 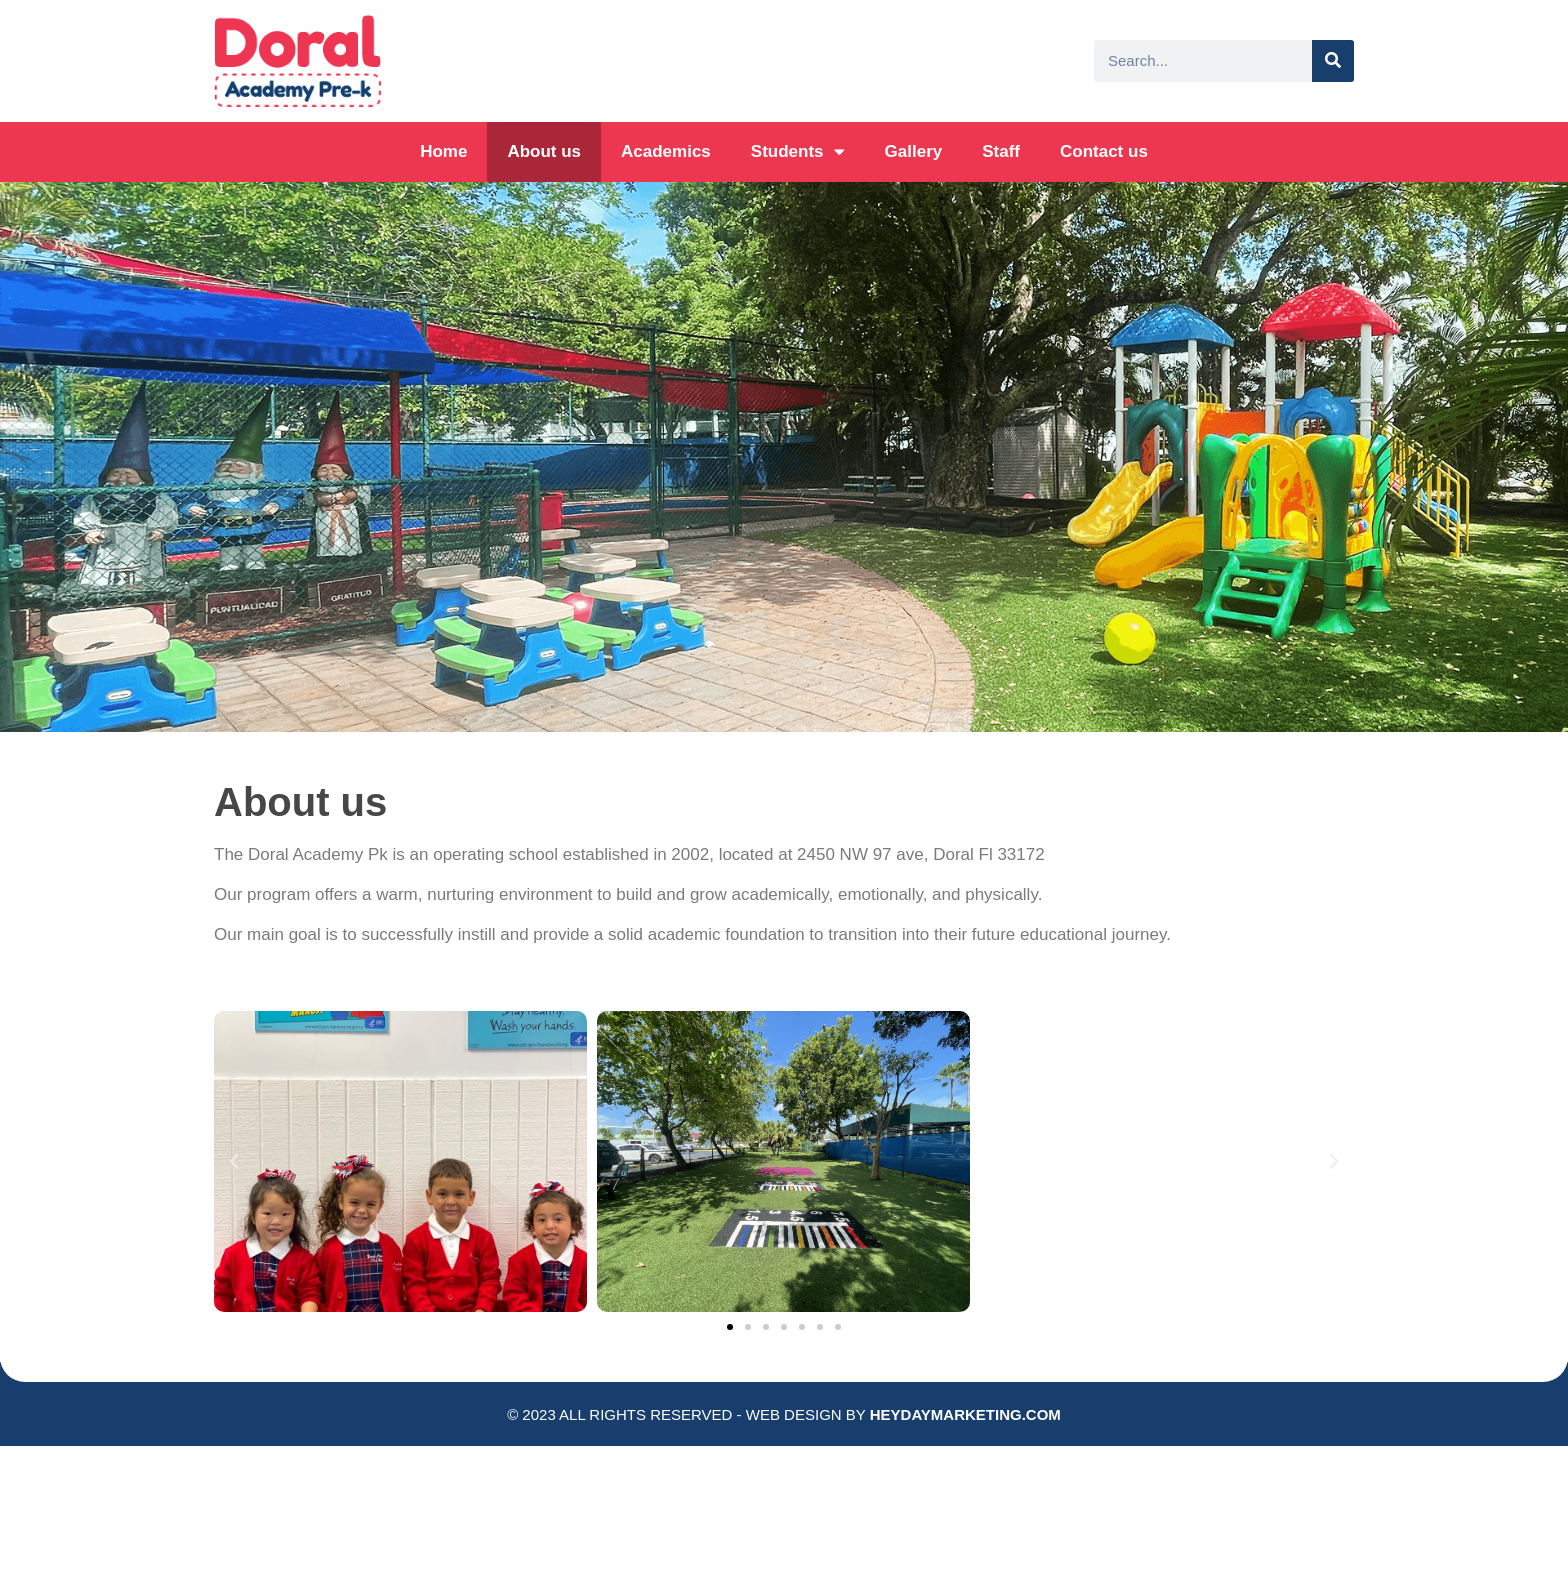 What do you see at coordinates (1001, 151) in the screenshot?
I see `Staff` at bounding box center [1001, 151].